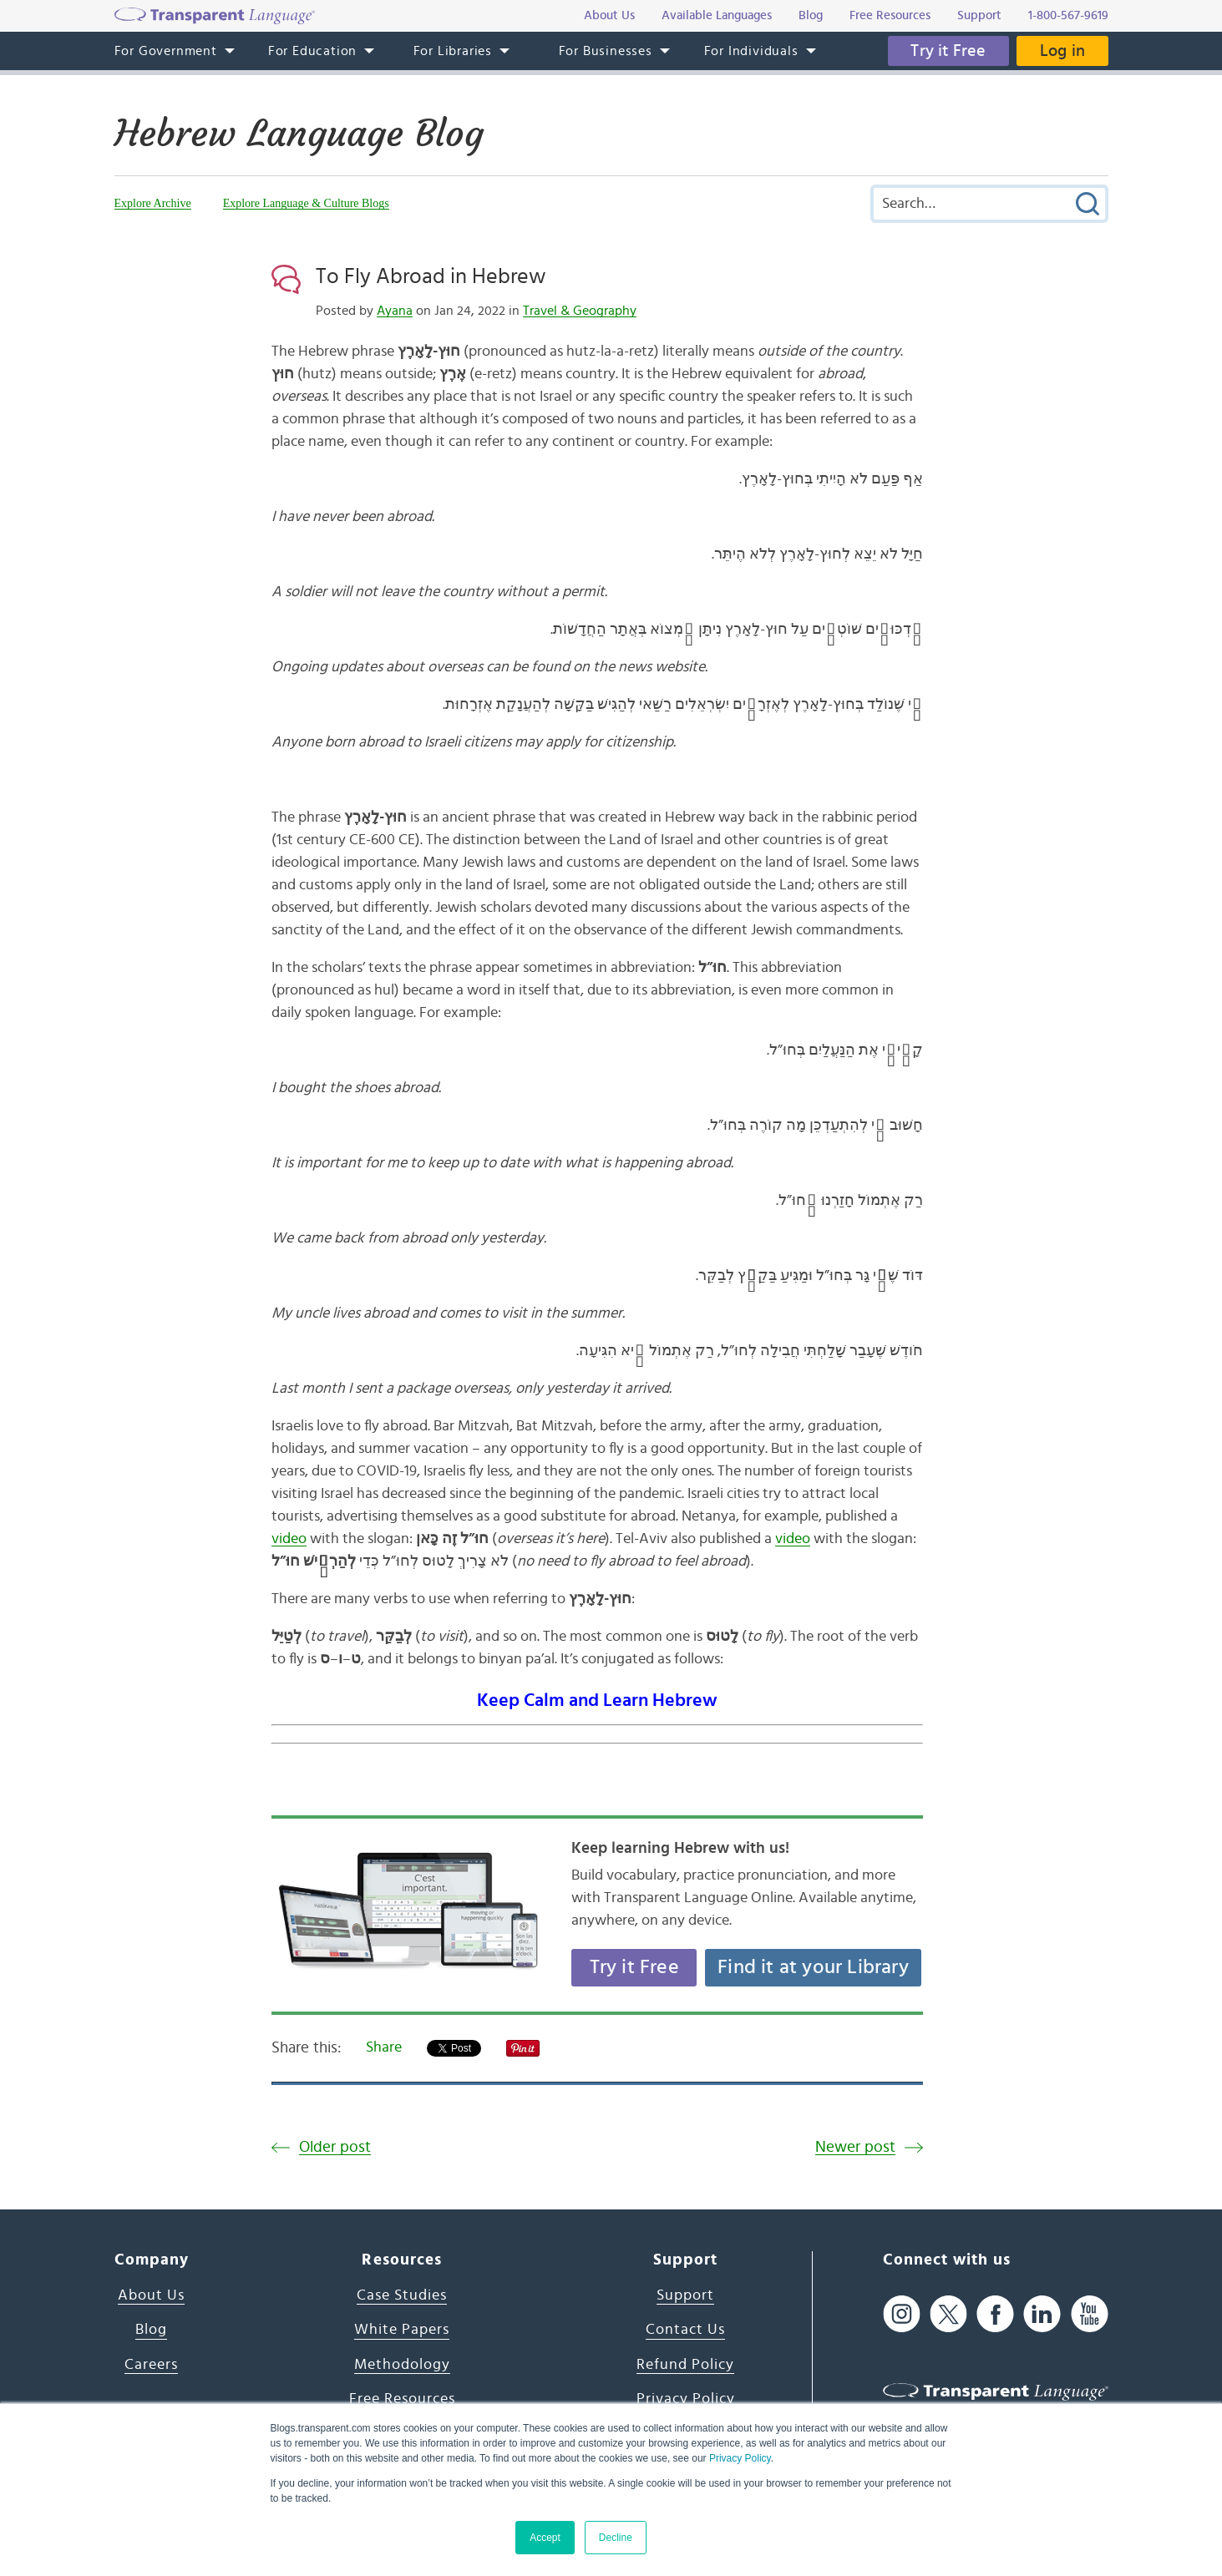  I want to click on Refund Policy, so click(685, 2364).